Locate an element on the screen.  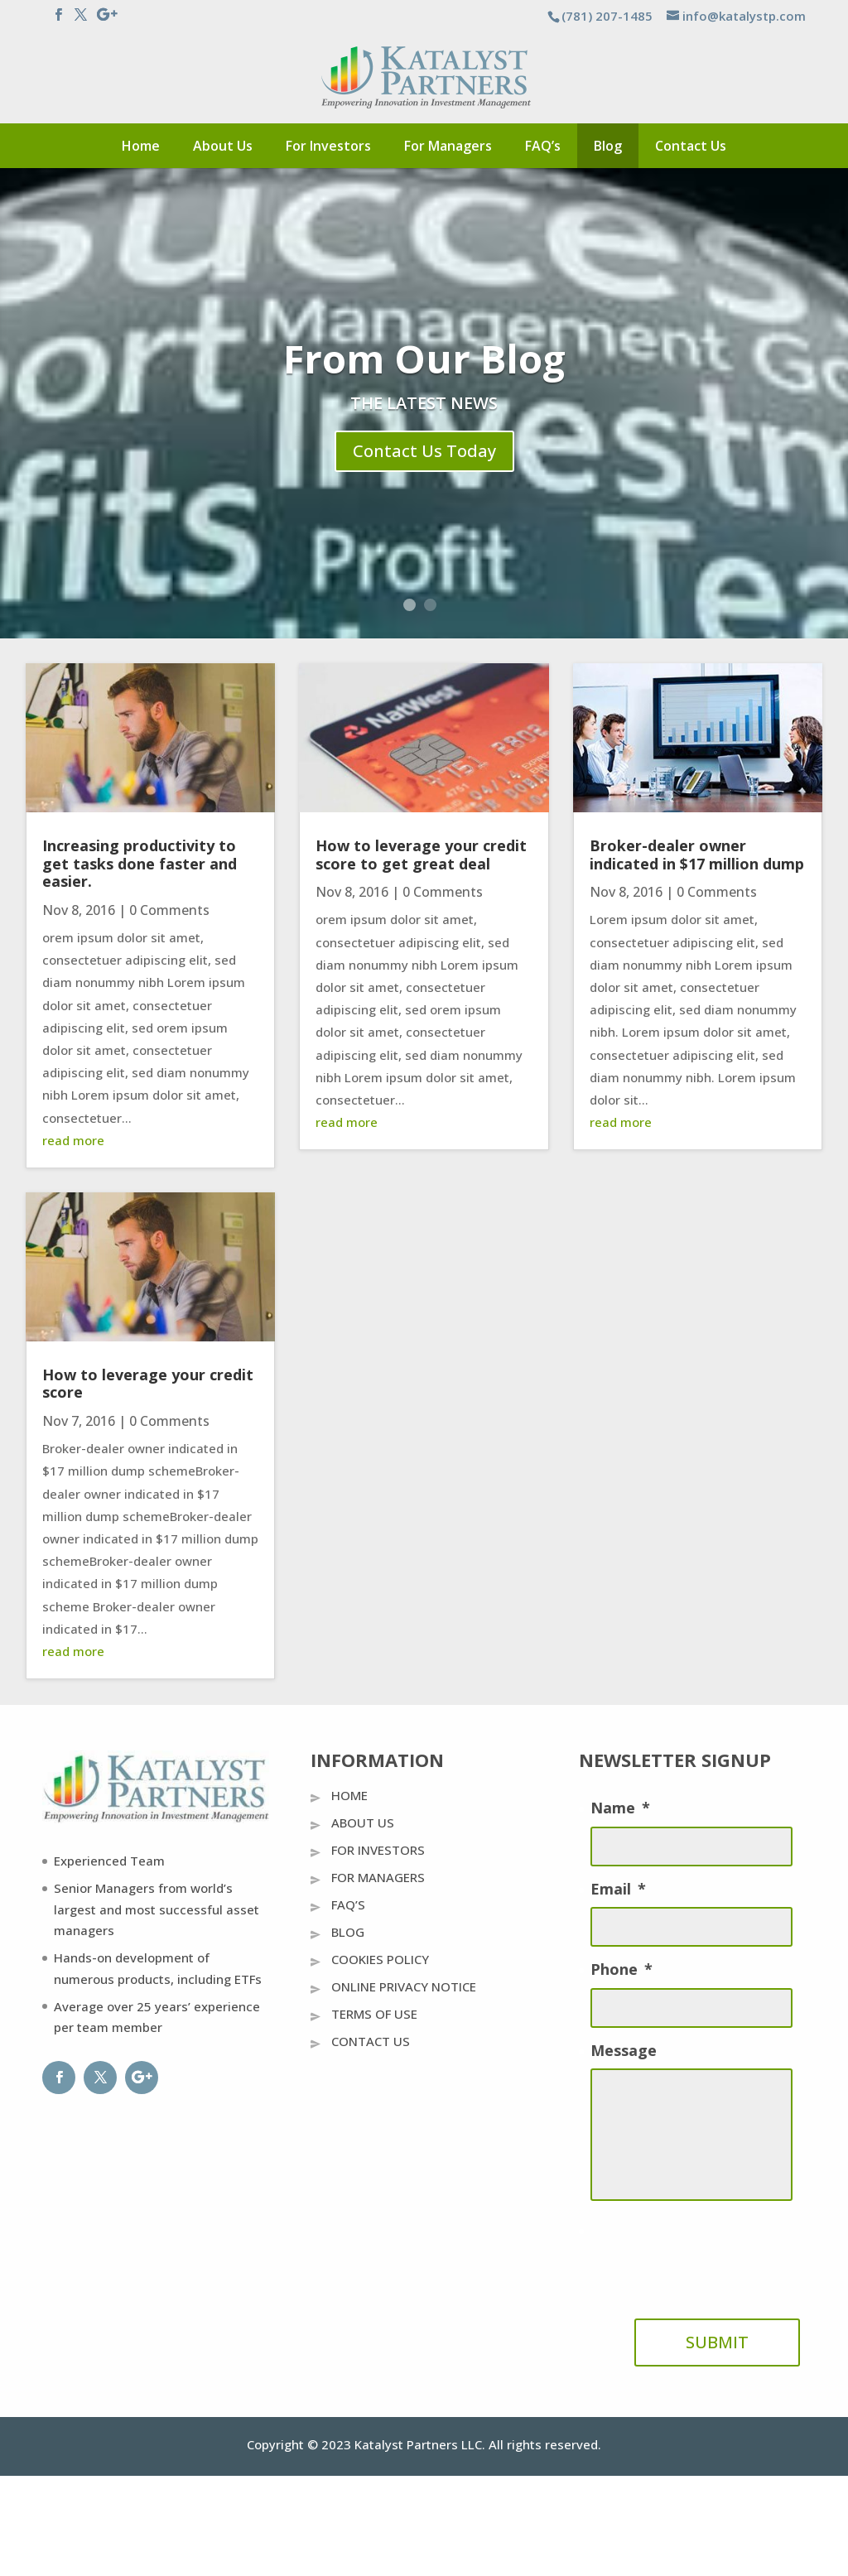
Terms Of Use is located at coordinates (374, 2013).